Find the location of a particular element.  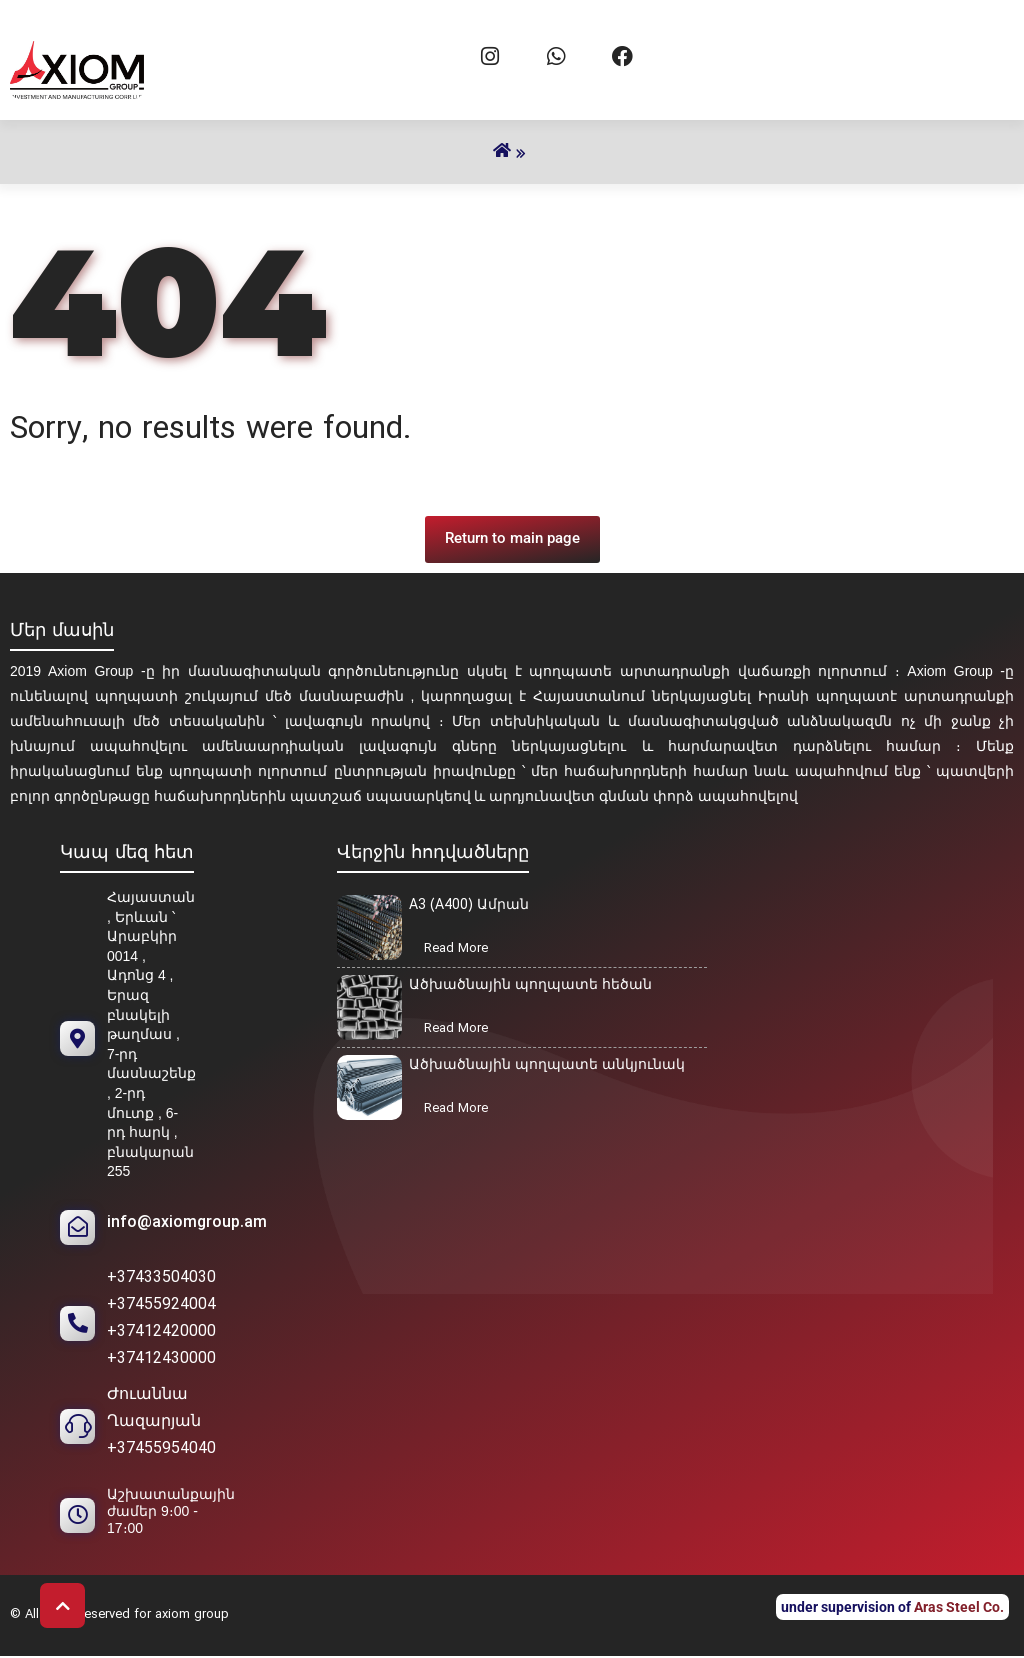

A3 (A400) Ամրան is located at coordinates (469, 905).